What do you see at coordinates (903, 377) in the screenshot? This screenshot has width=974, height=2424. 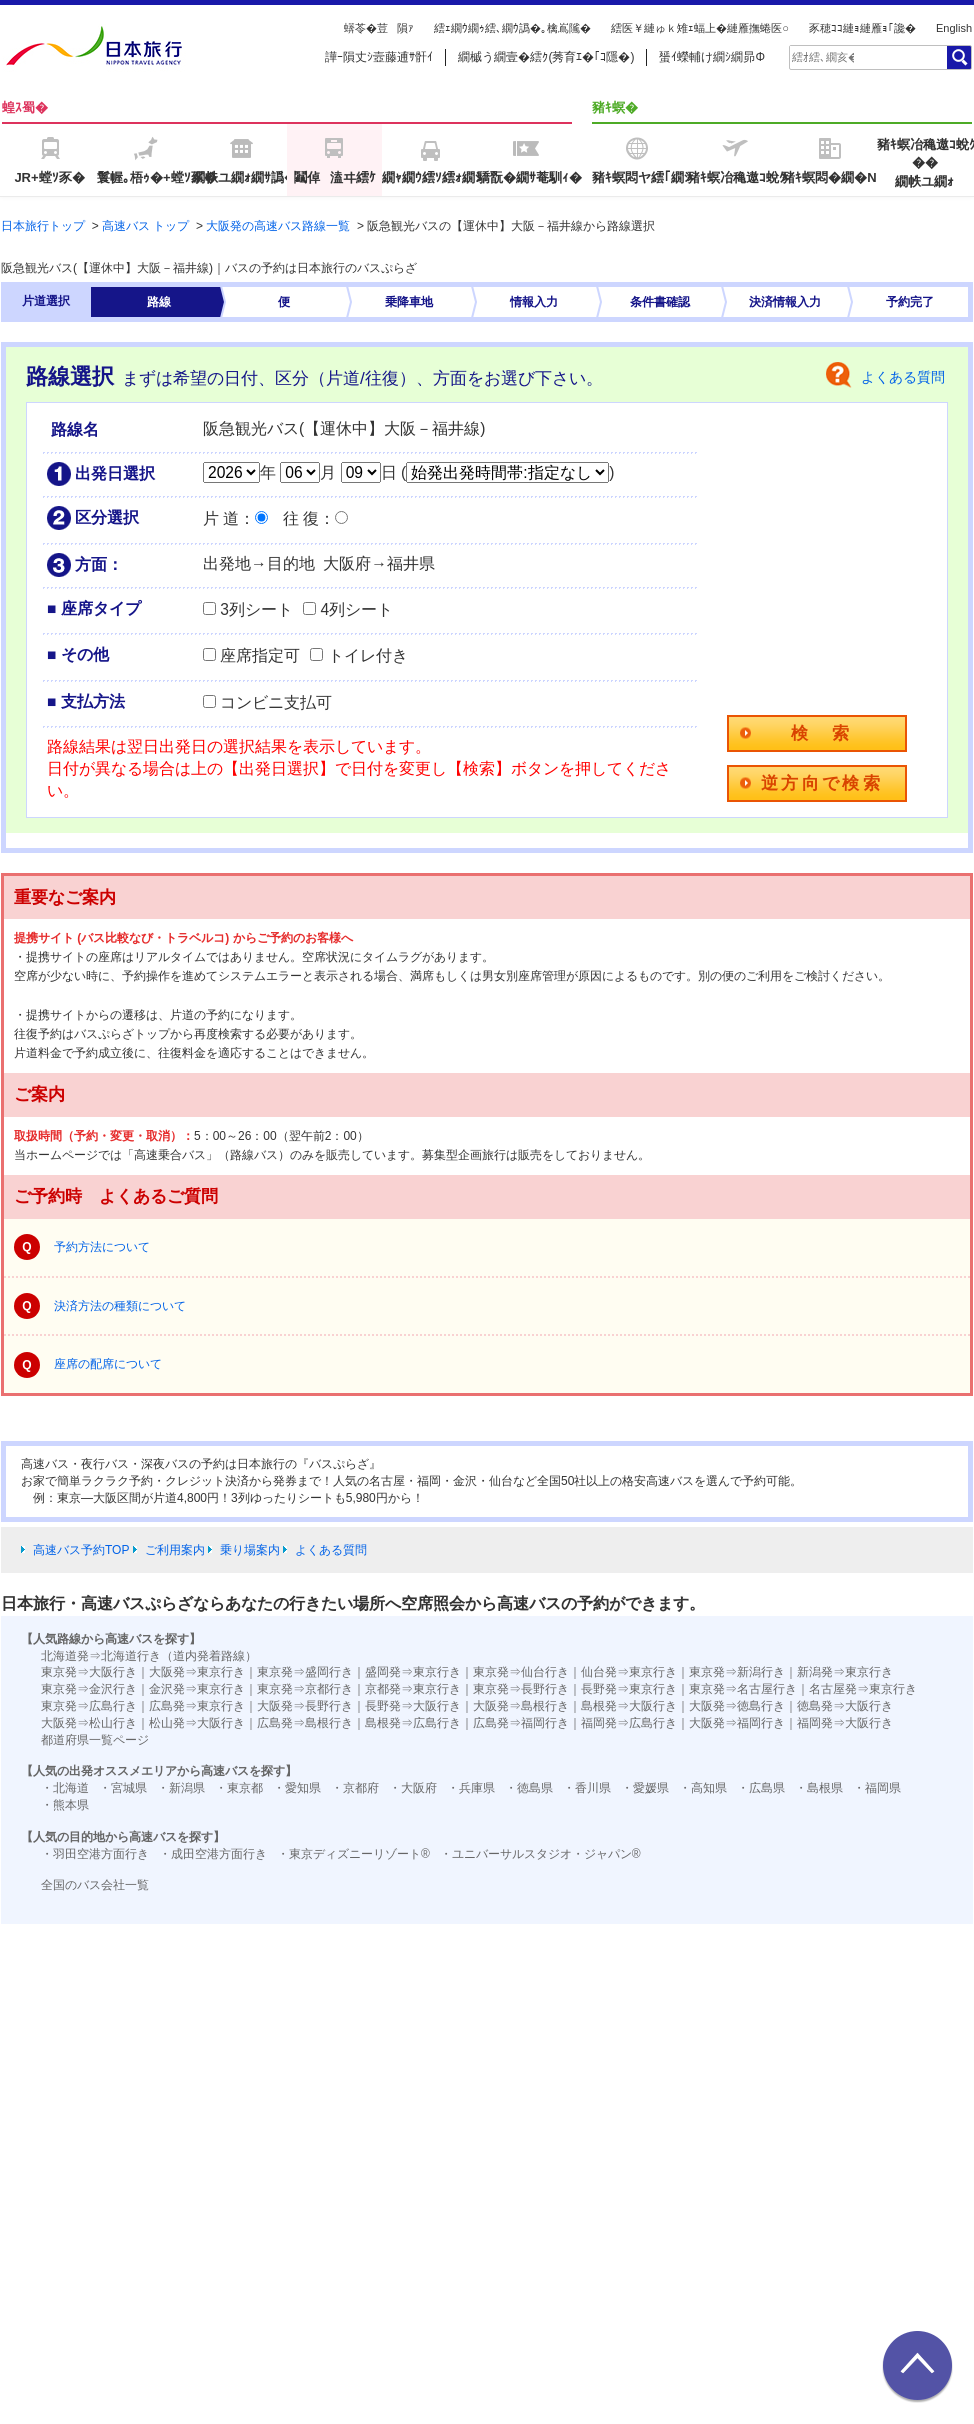 I see `よくある質問` at bounding box center [903, 377].